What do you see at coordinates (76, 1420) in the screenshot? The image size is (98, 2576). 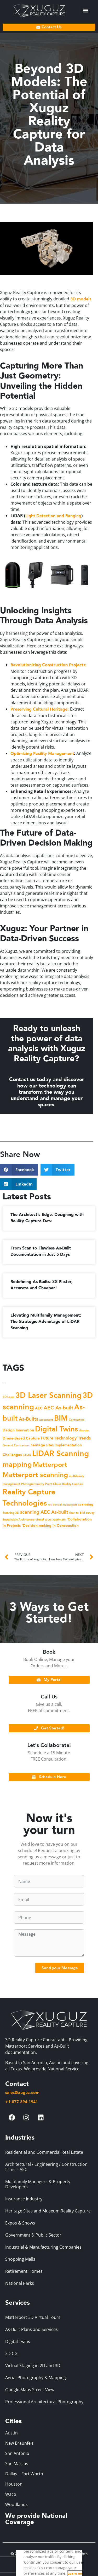 I see `Contractors [Contractors (1 item)]` at bounding box center [76, 1420].